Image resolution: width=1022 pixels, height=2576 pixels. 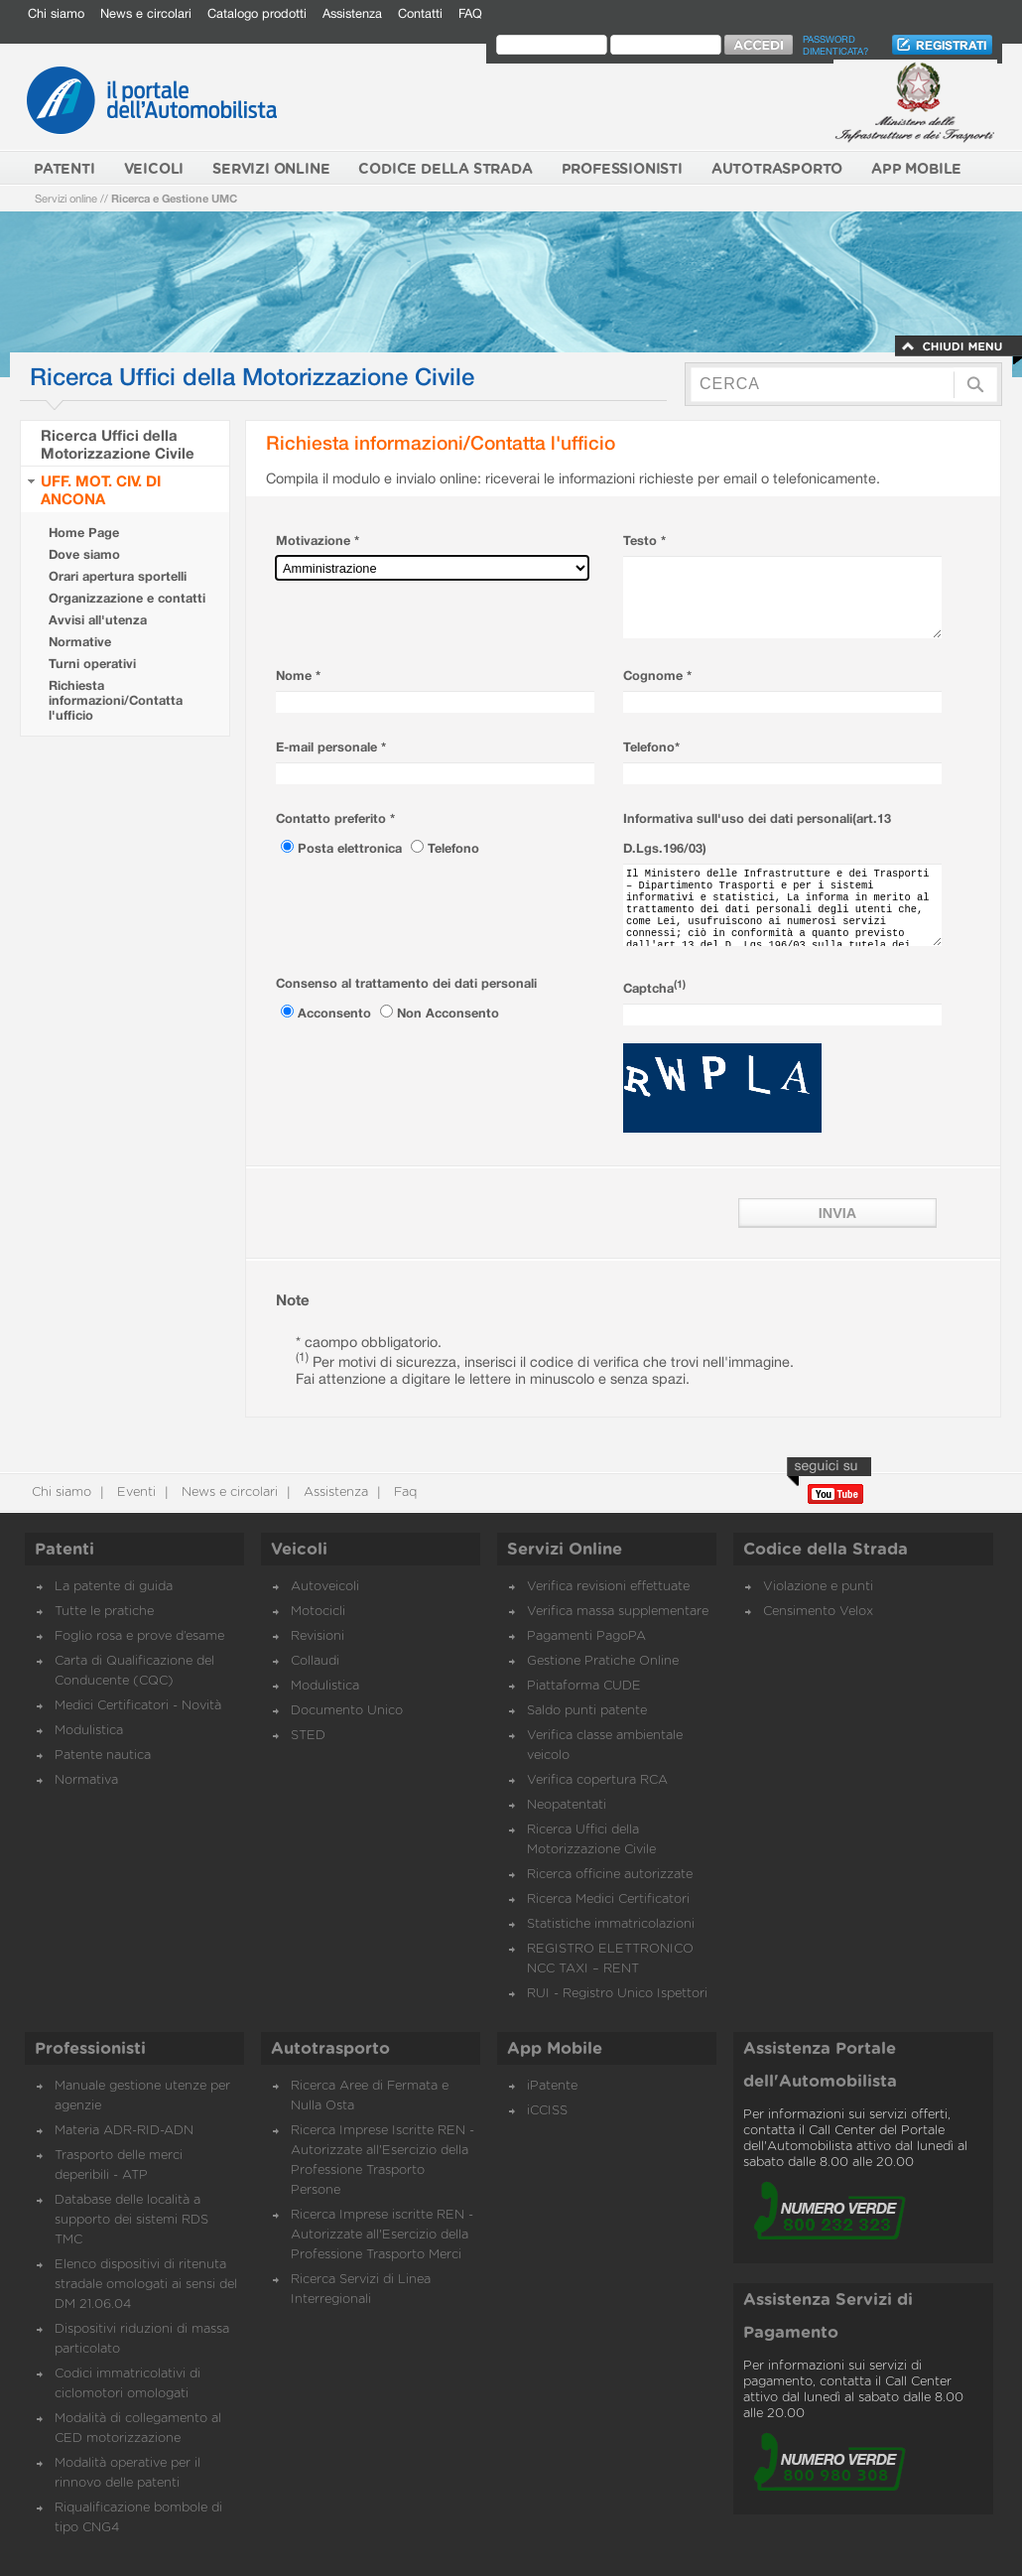 I want to click on Codice della Strada, so click(x=825, y=1550).